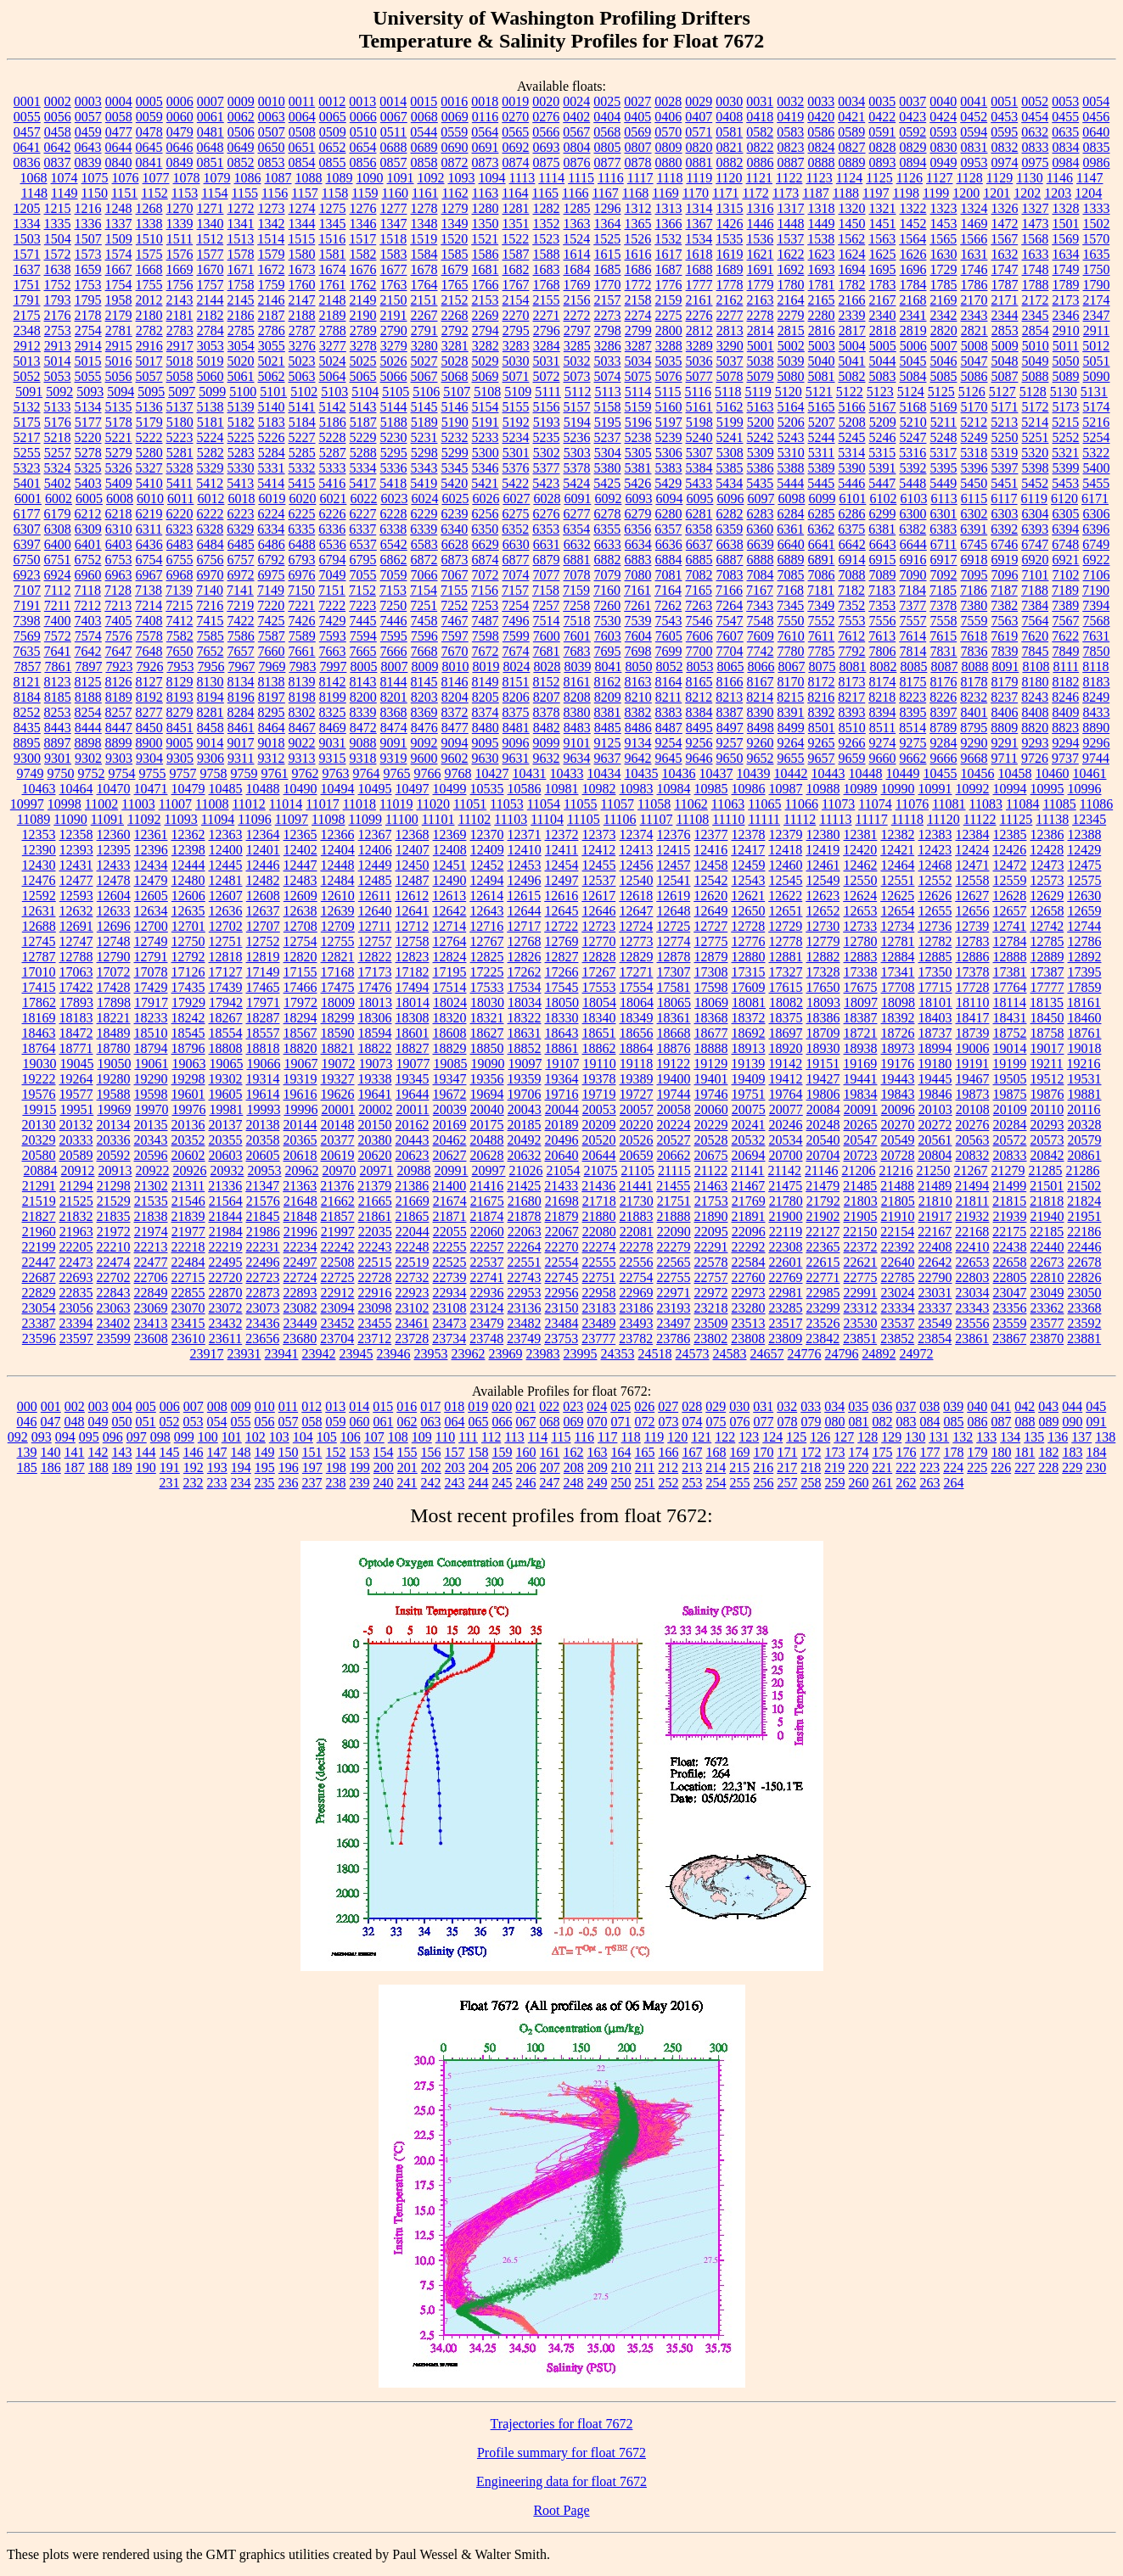  Describe the element at coordinates (972, 1002) in the screenshot. I see `18110` at that location.